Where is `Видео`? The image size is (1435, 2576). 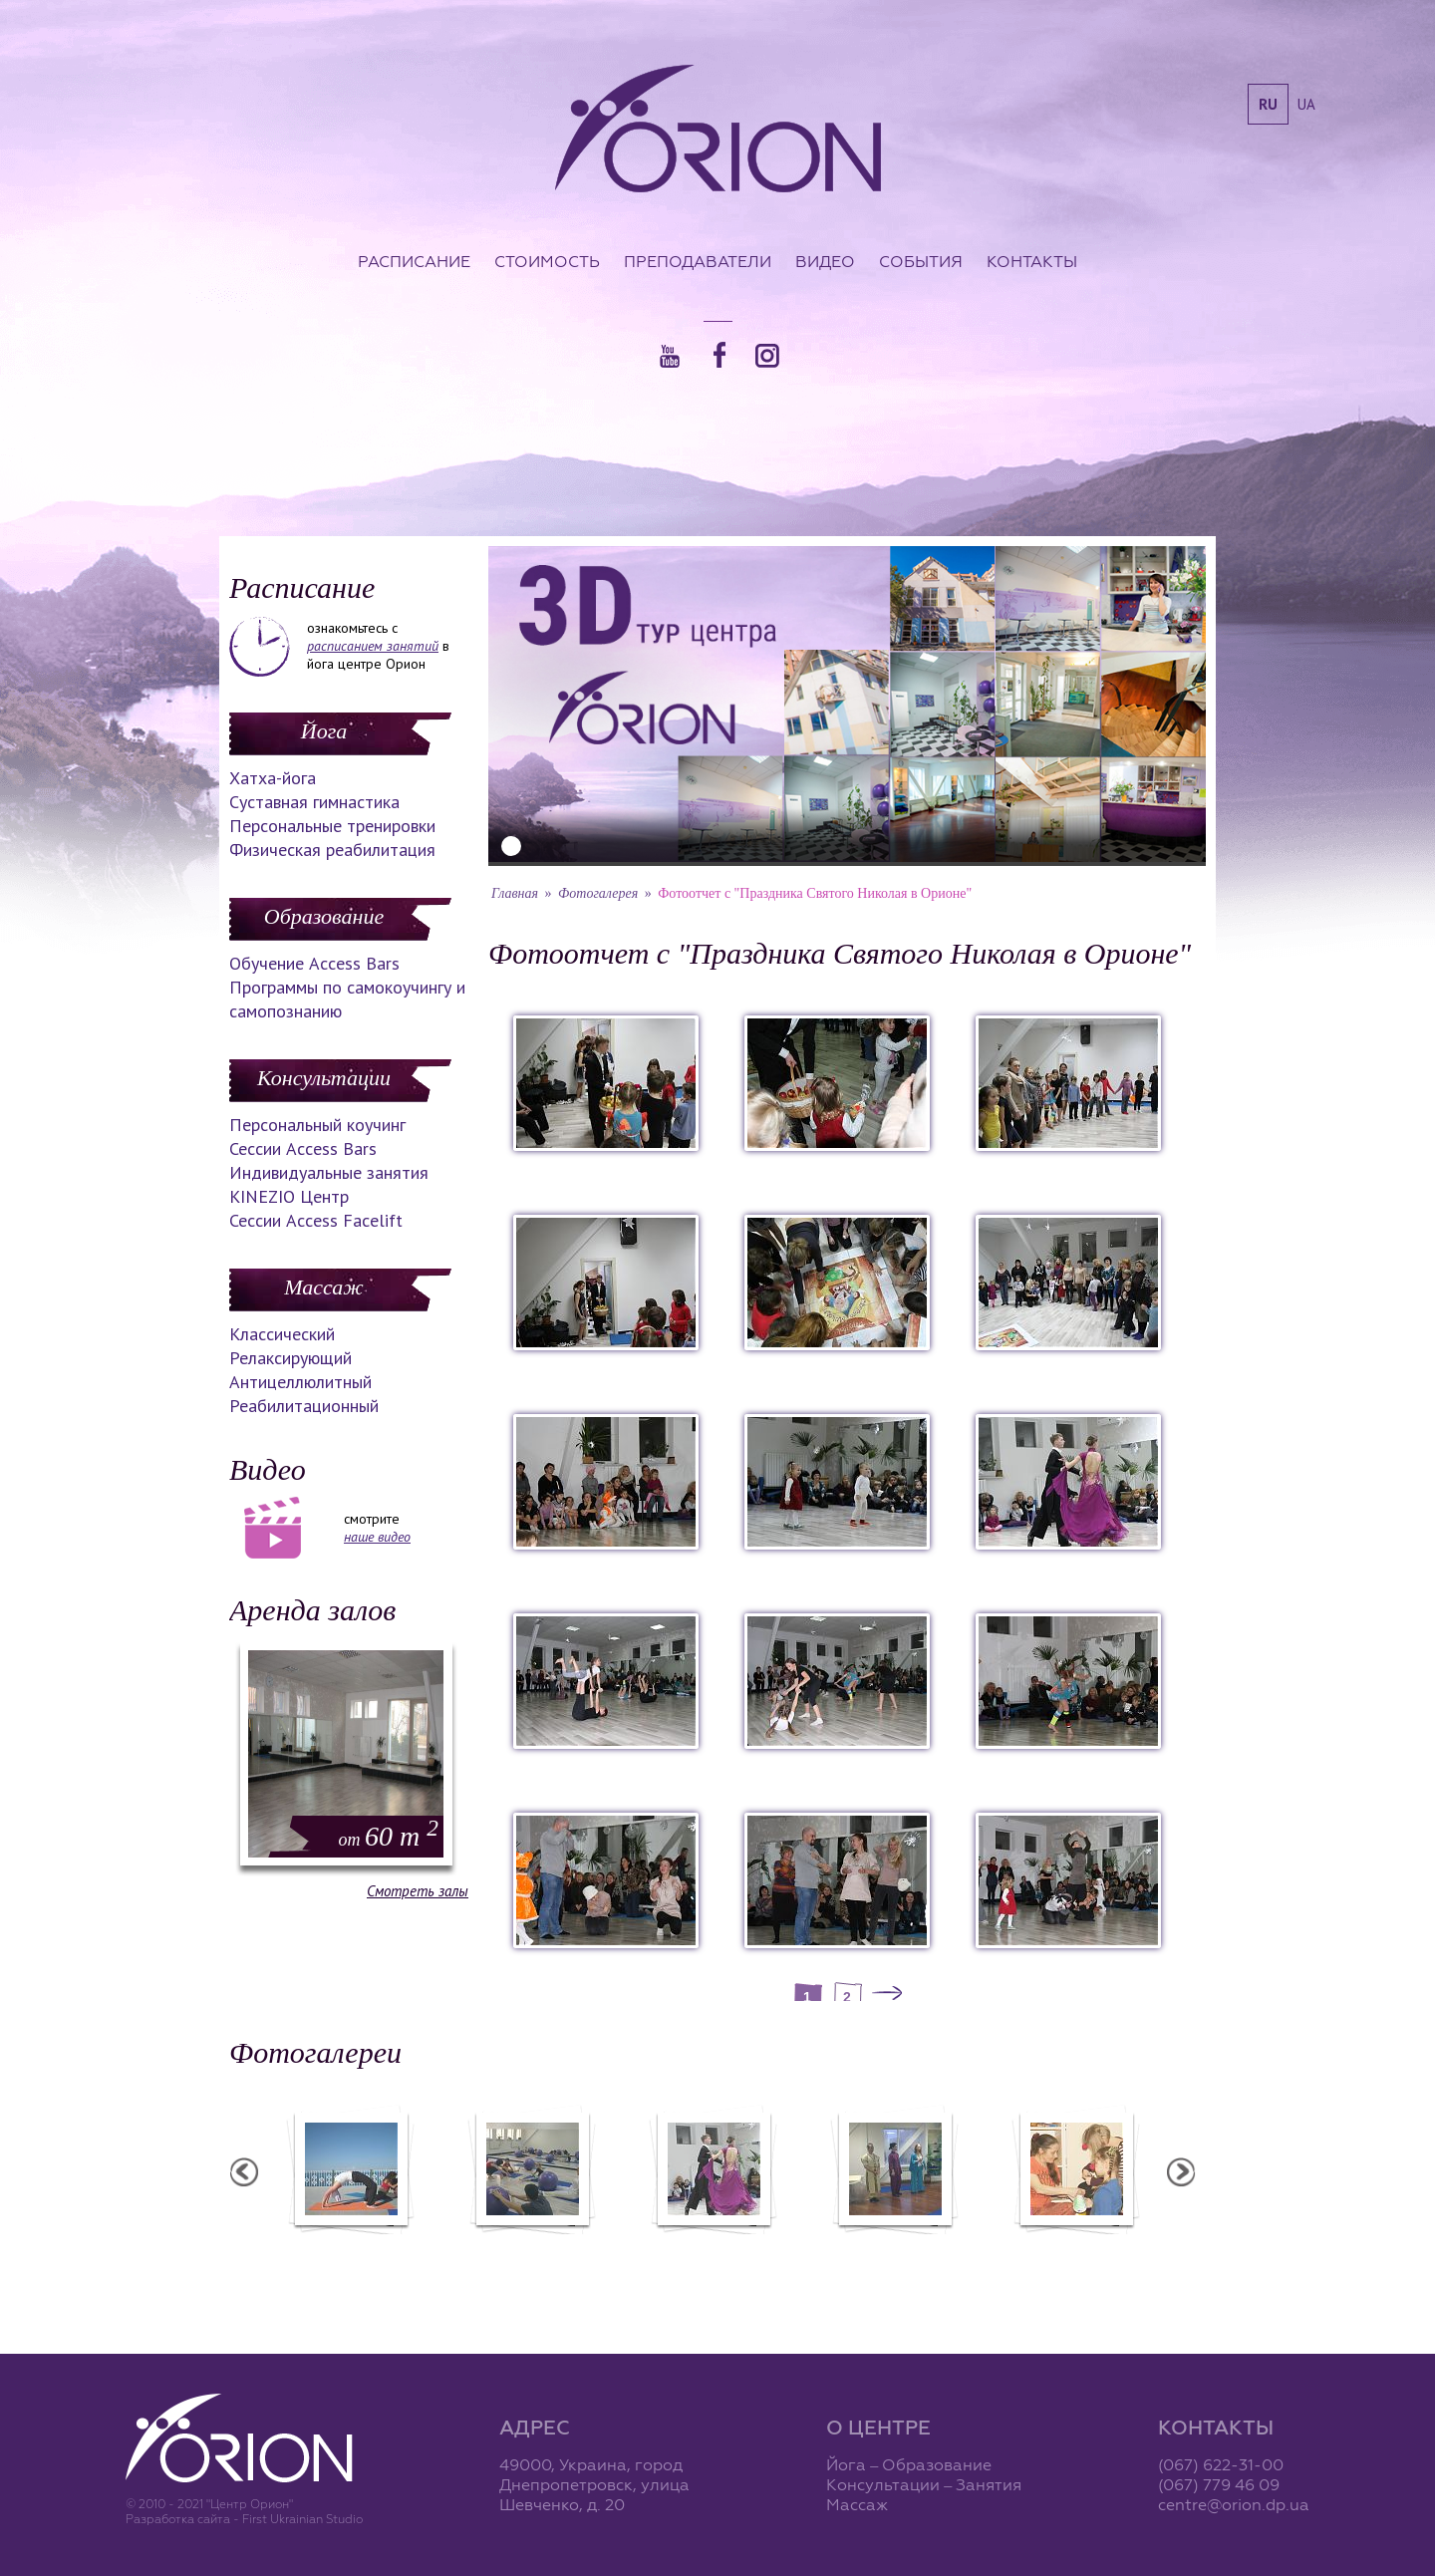 Видео is located at coordinates (825, 261).